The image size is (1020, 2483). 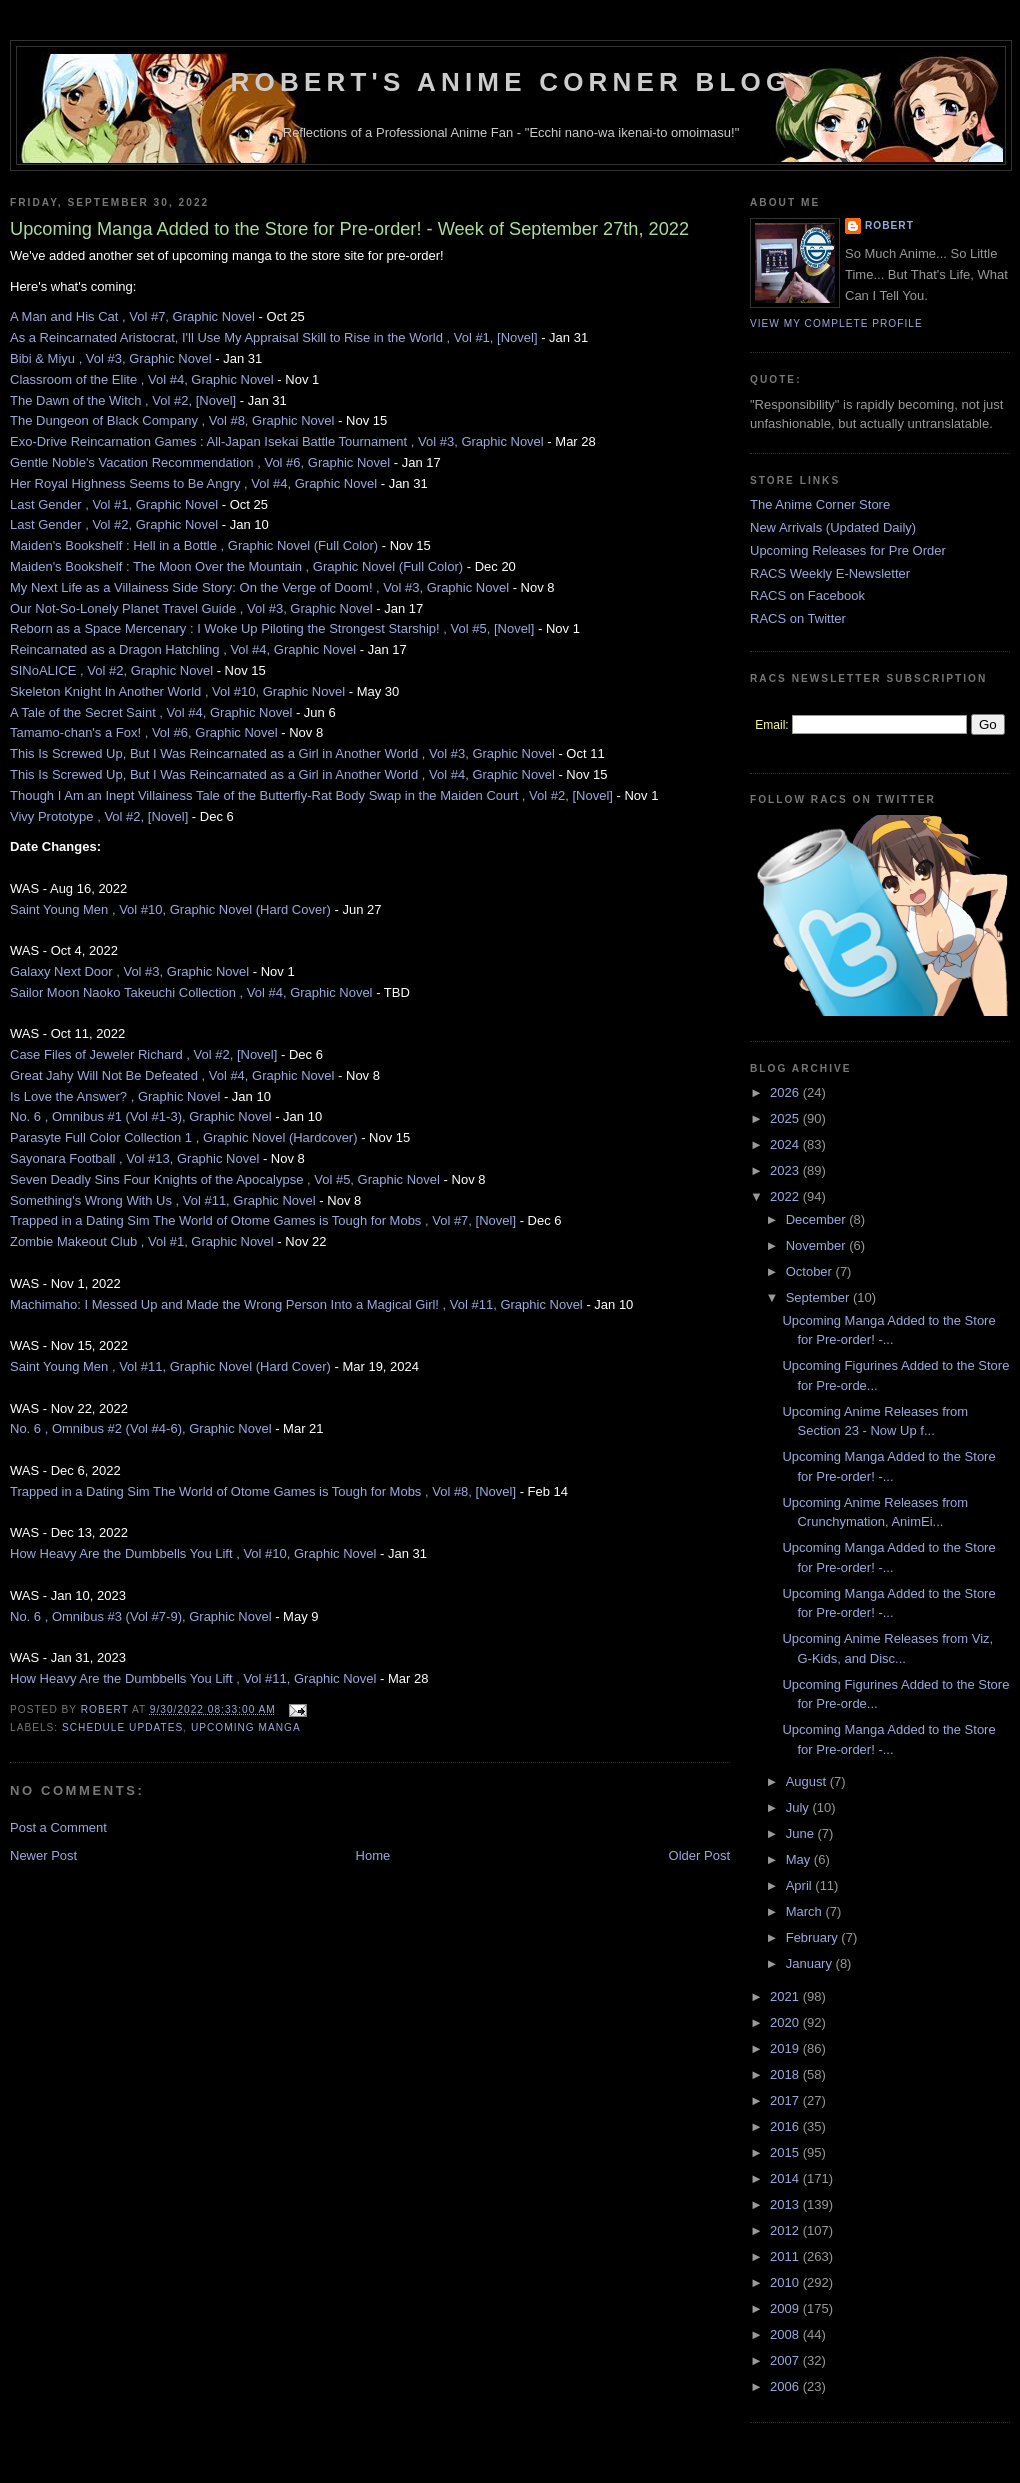 What do you see at coordinates (819, 1297) in the screenshot?
I see `September` at bounding box center [819, 1297].